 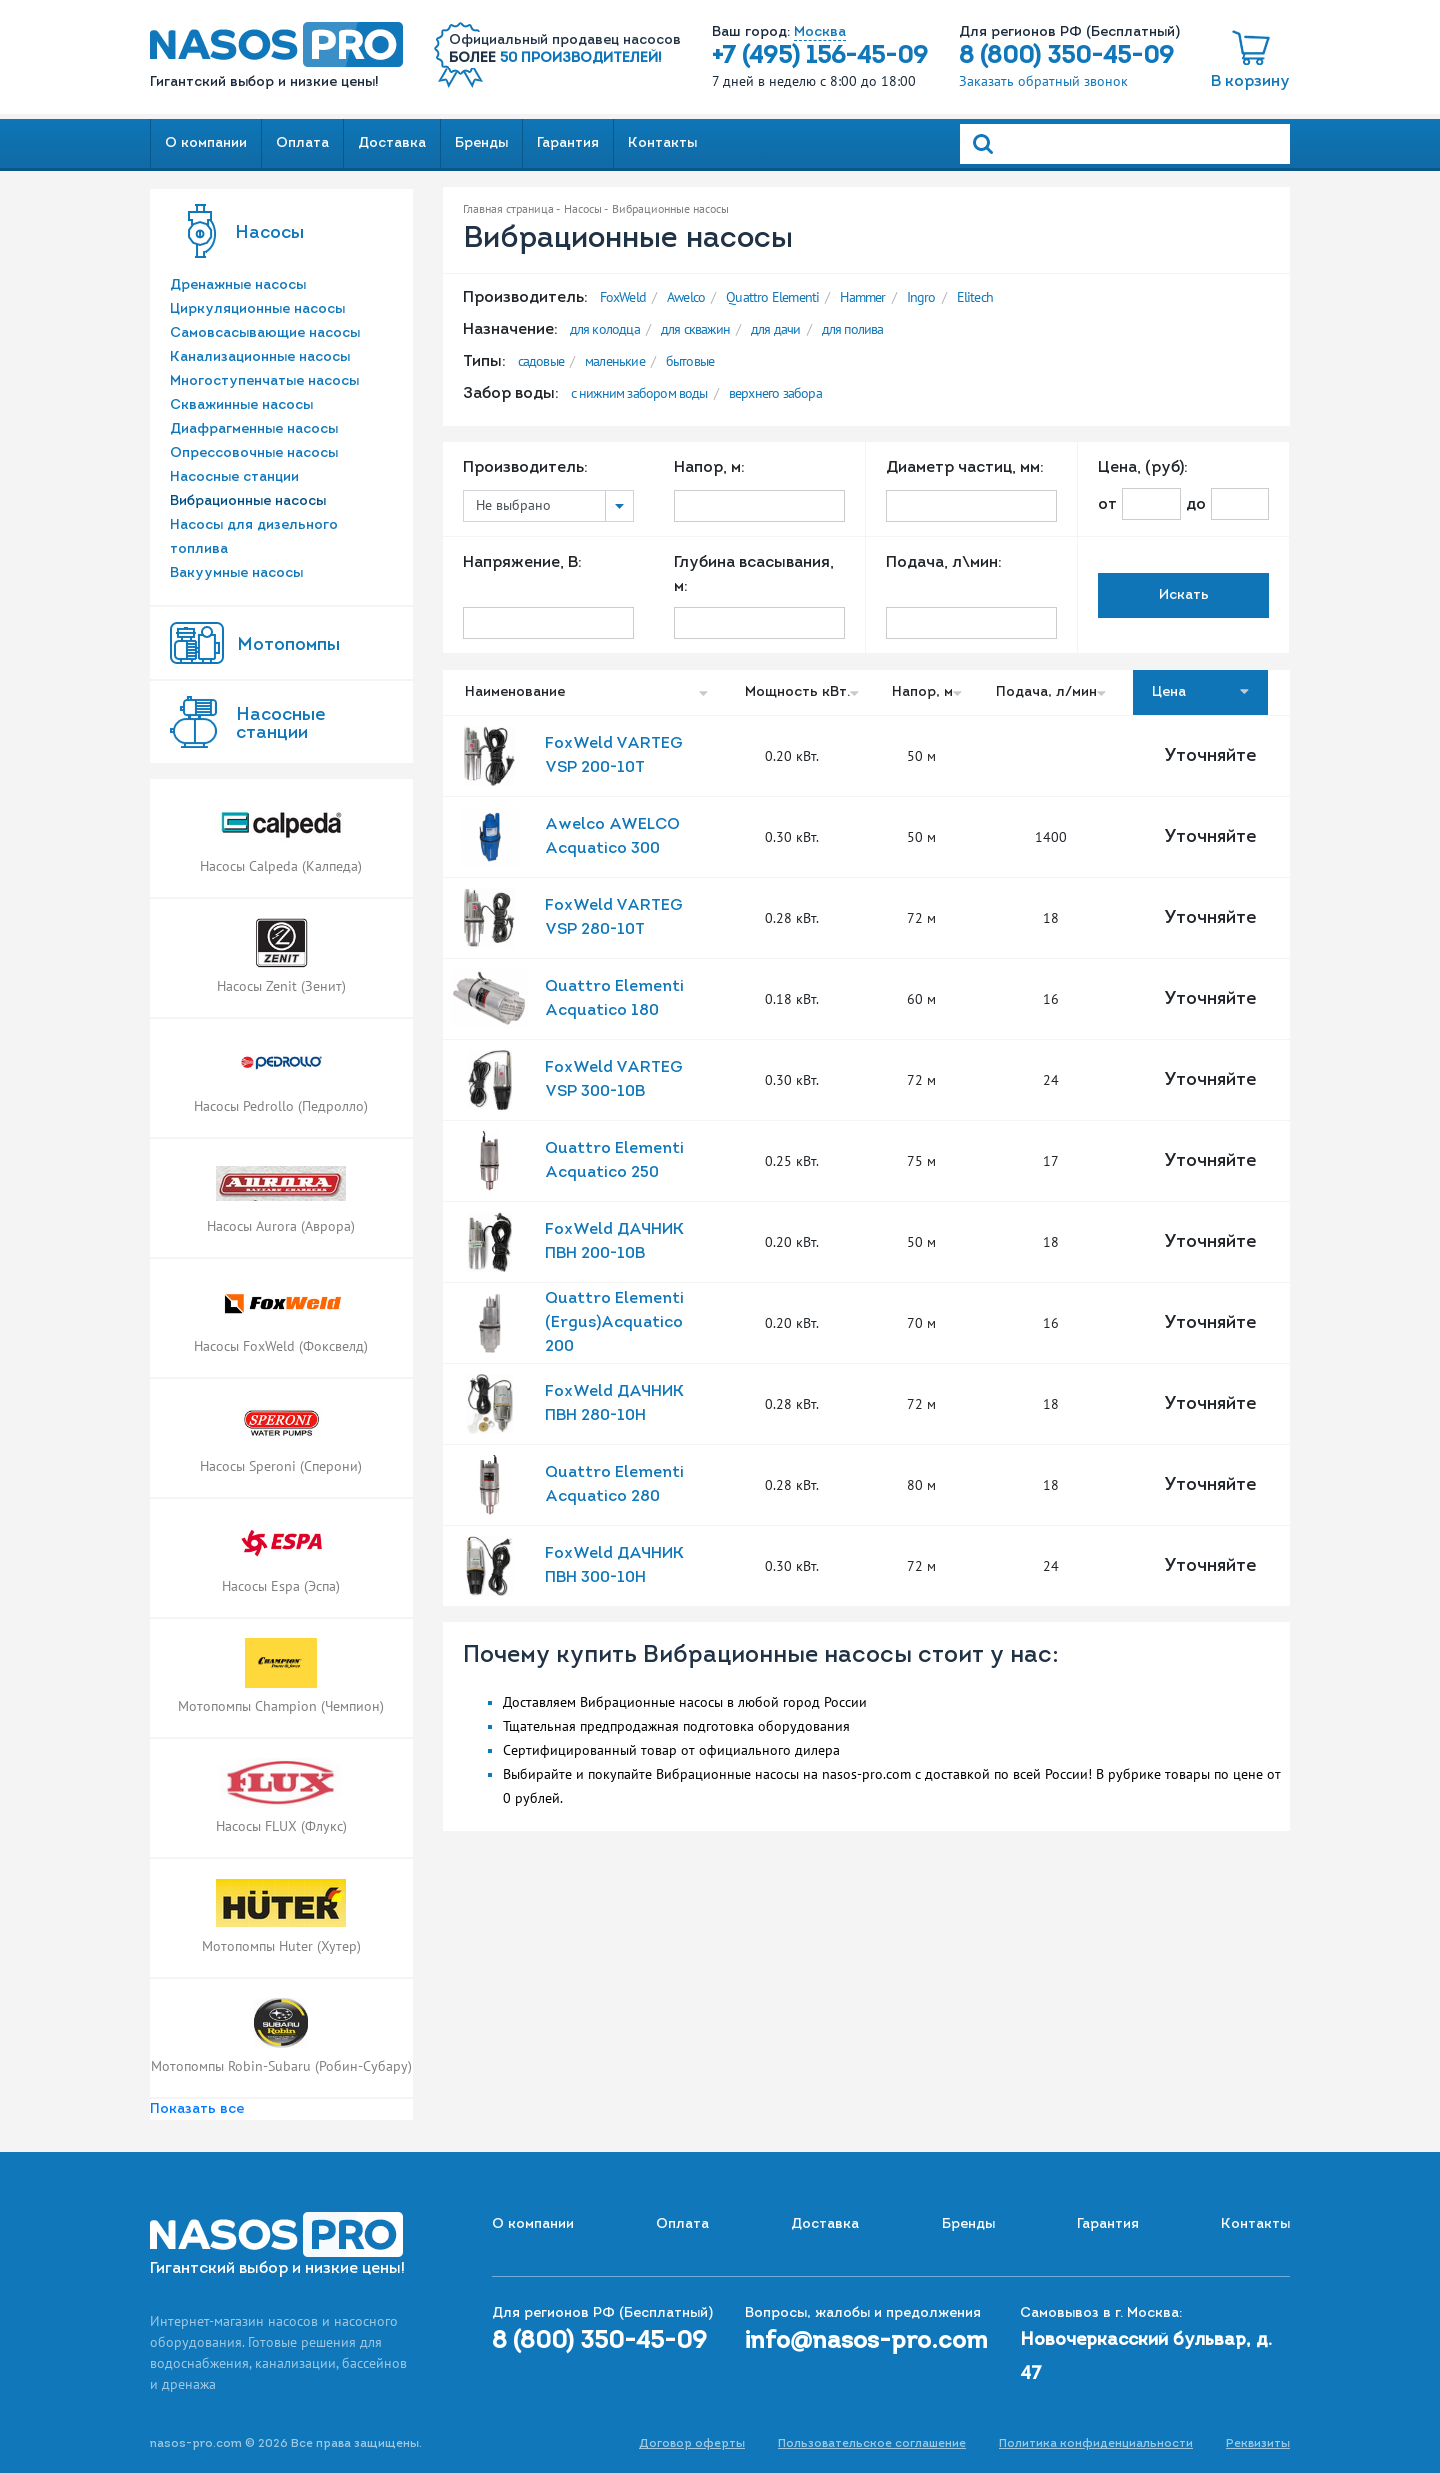 I want to click on для колодца, so click(x=605, y=329).